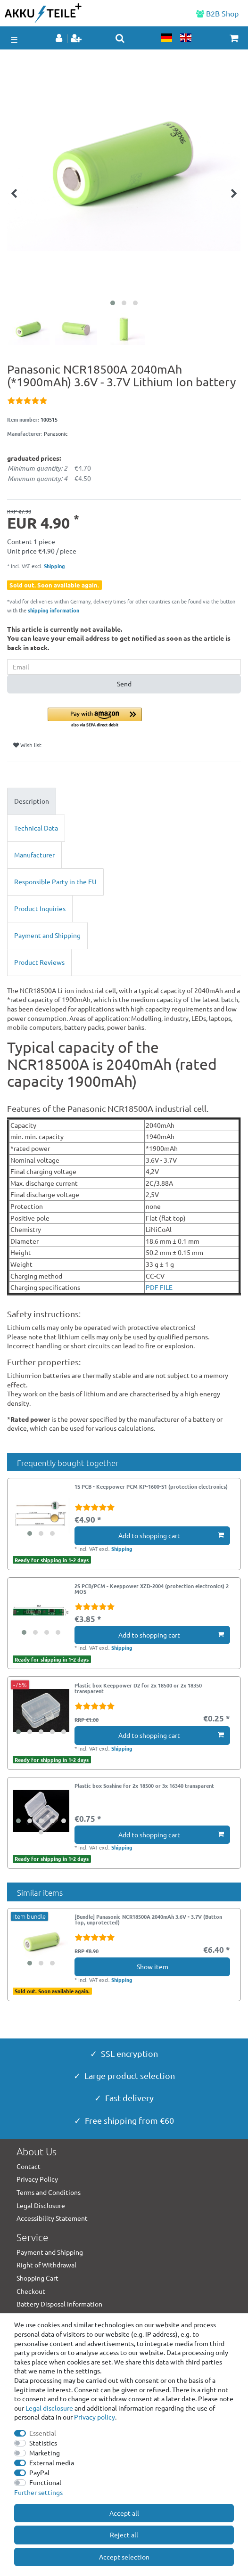 The width and height of the screenshot is (248, 2576). Describe the element at coordinates (59, 2303) in the screenshot. I see `Battery Disposal Information` at that location.